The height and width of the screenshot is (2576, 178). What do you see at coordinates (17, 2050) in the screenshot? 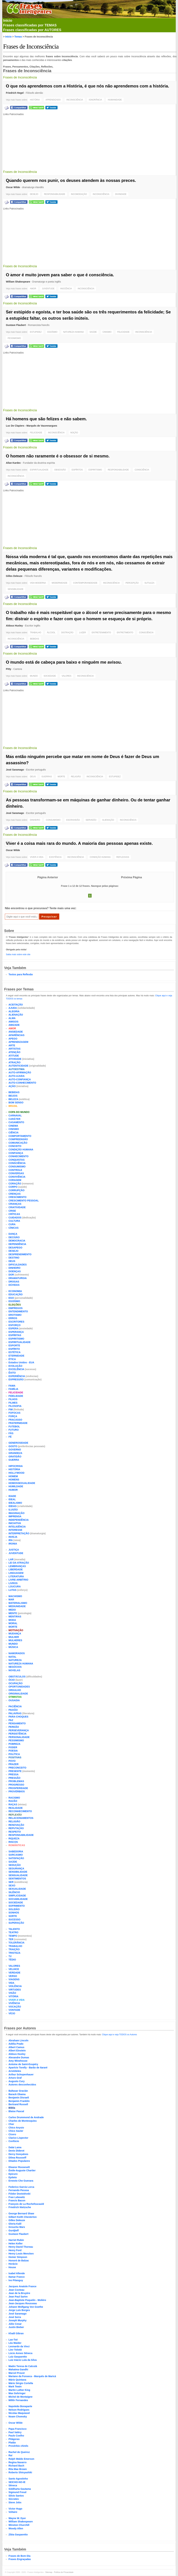
I see `Albert Einstein` at bounding box center [17, 2050].